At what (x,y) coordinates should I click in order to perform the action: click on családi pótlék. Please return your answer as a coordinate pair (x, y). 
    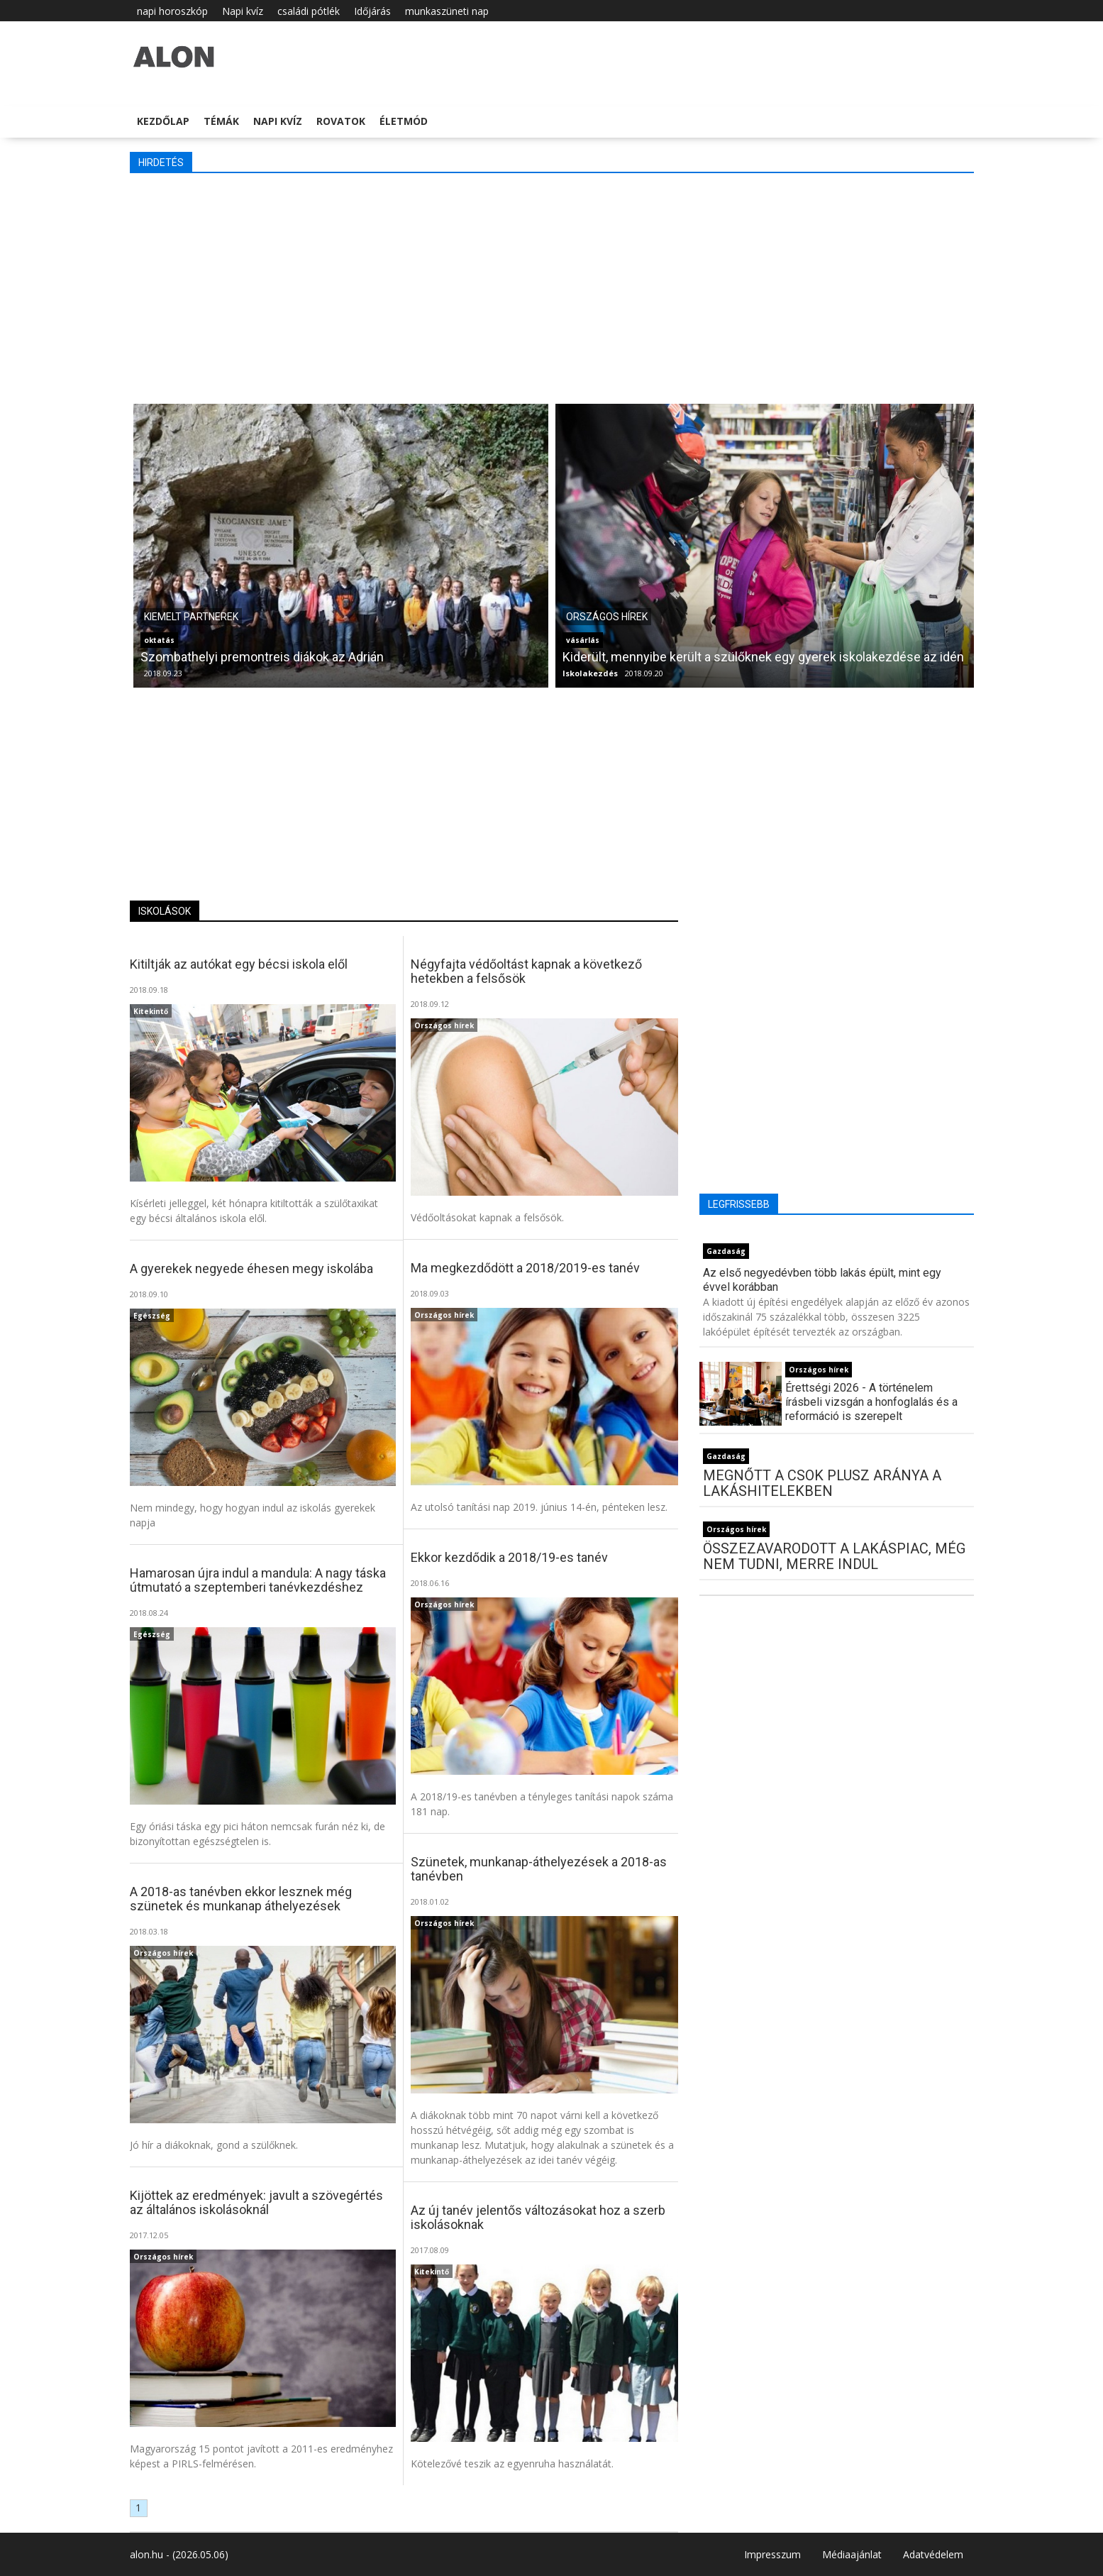
    Looking at the image, I should click on (308, 11).